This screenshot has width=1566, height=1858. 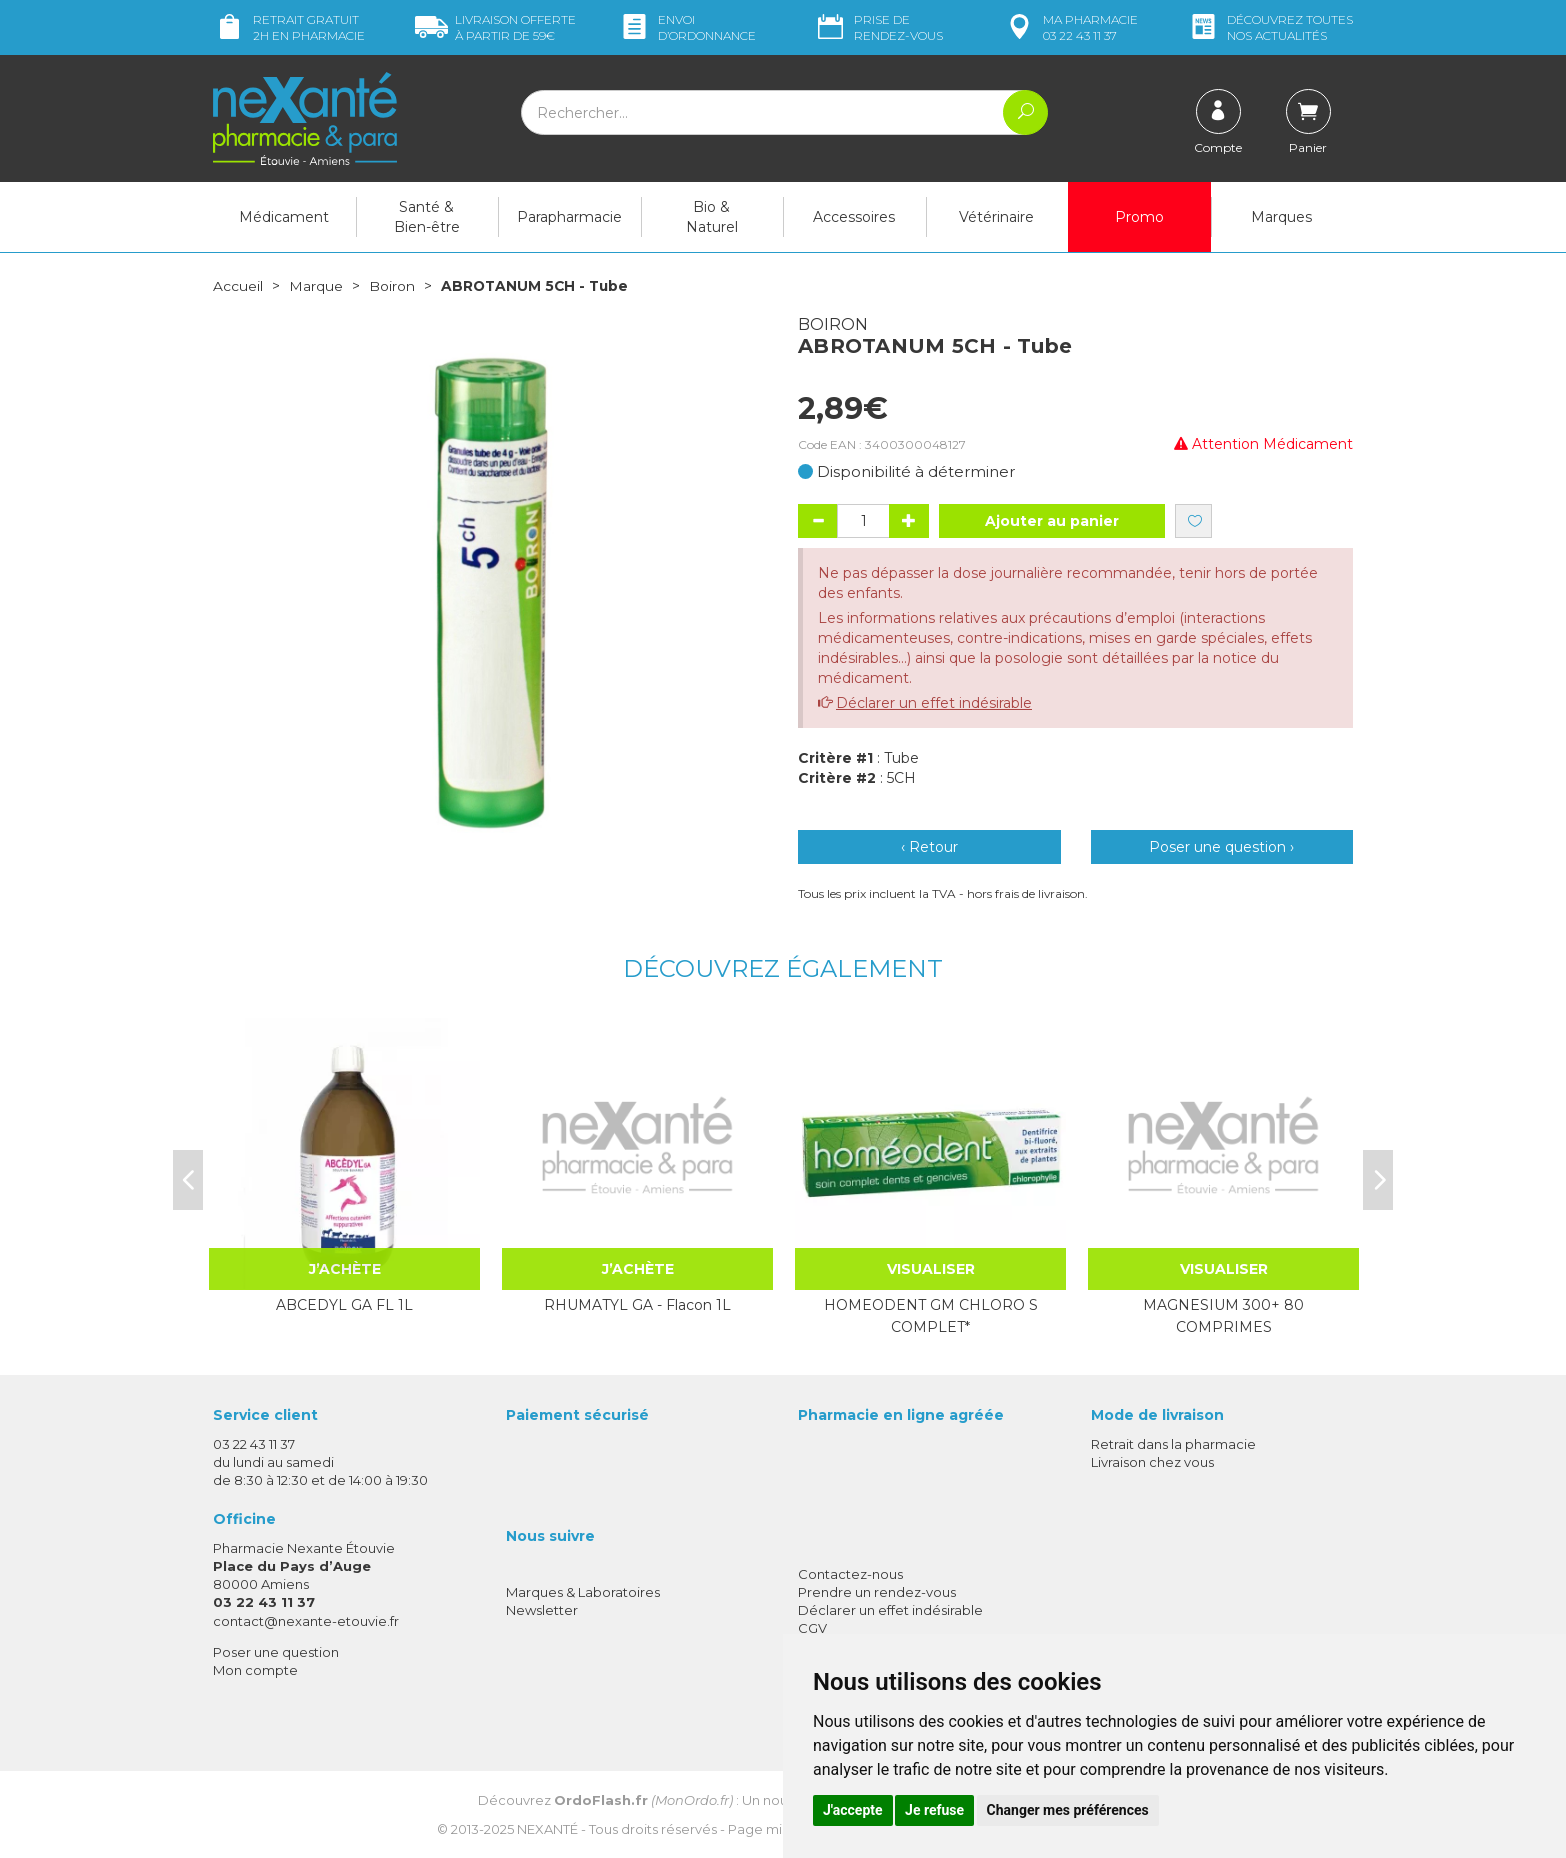 What do you see at coordinates (547, 1828) in the screenshot?
I see `Nexanté` at bounding box center [547, 1828].